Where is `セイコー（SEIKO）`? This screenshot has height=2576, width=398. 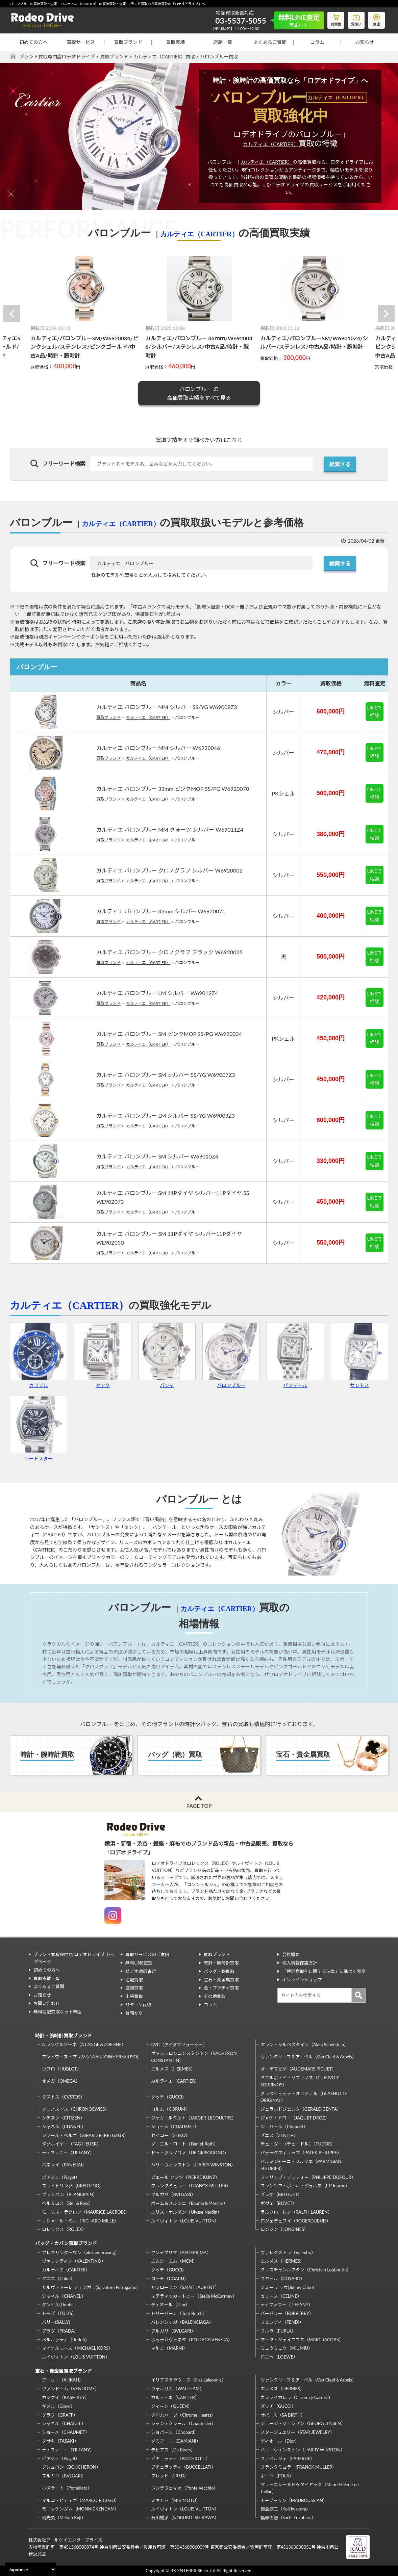
セイコー（SEIKO） is located at coordinates (170, 2135).